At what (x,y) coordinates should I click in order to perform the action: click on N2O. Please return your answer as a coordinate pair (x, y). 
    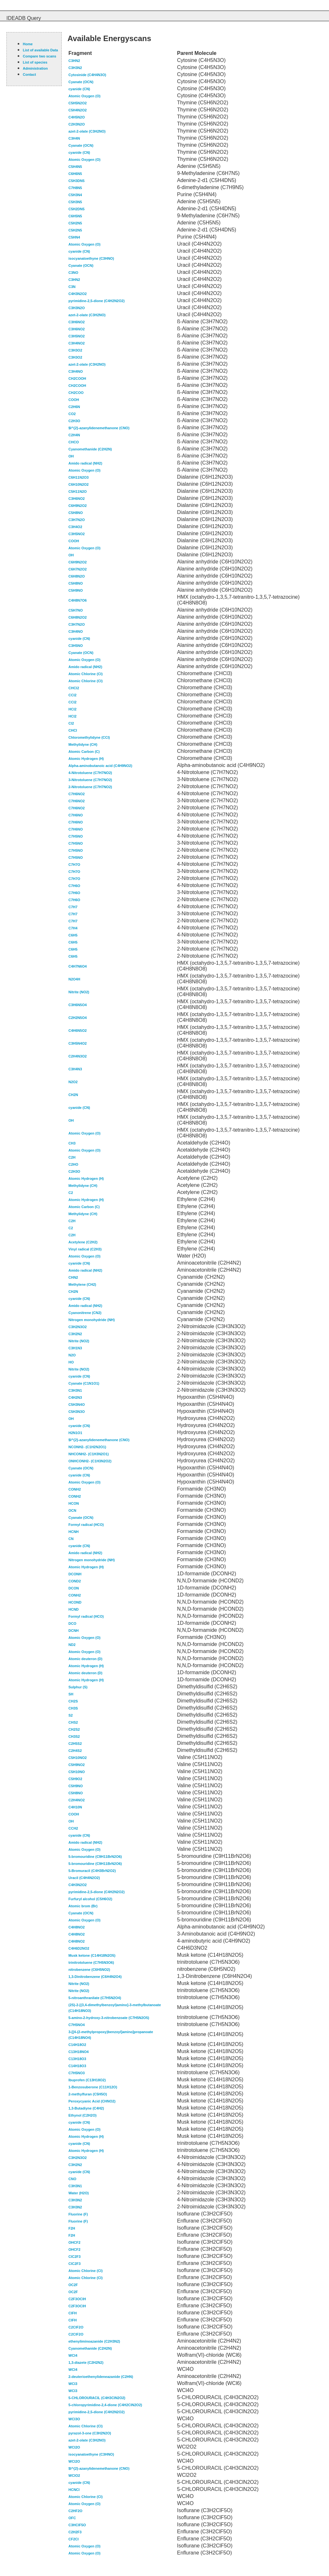
    Looking at the image, I should click on (72, 1355).